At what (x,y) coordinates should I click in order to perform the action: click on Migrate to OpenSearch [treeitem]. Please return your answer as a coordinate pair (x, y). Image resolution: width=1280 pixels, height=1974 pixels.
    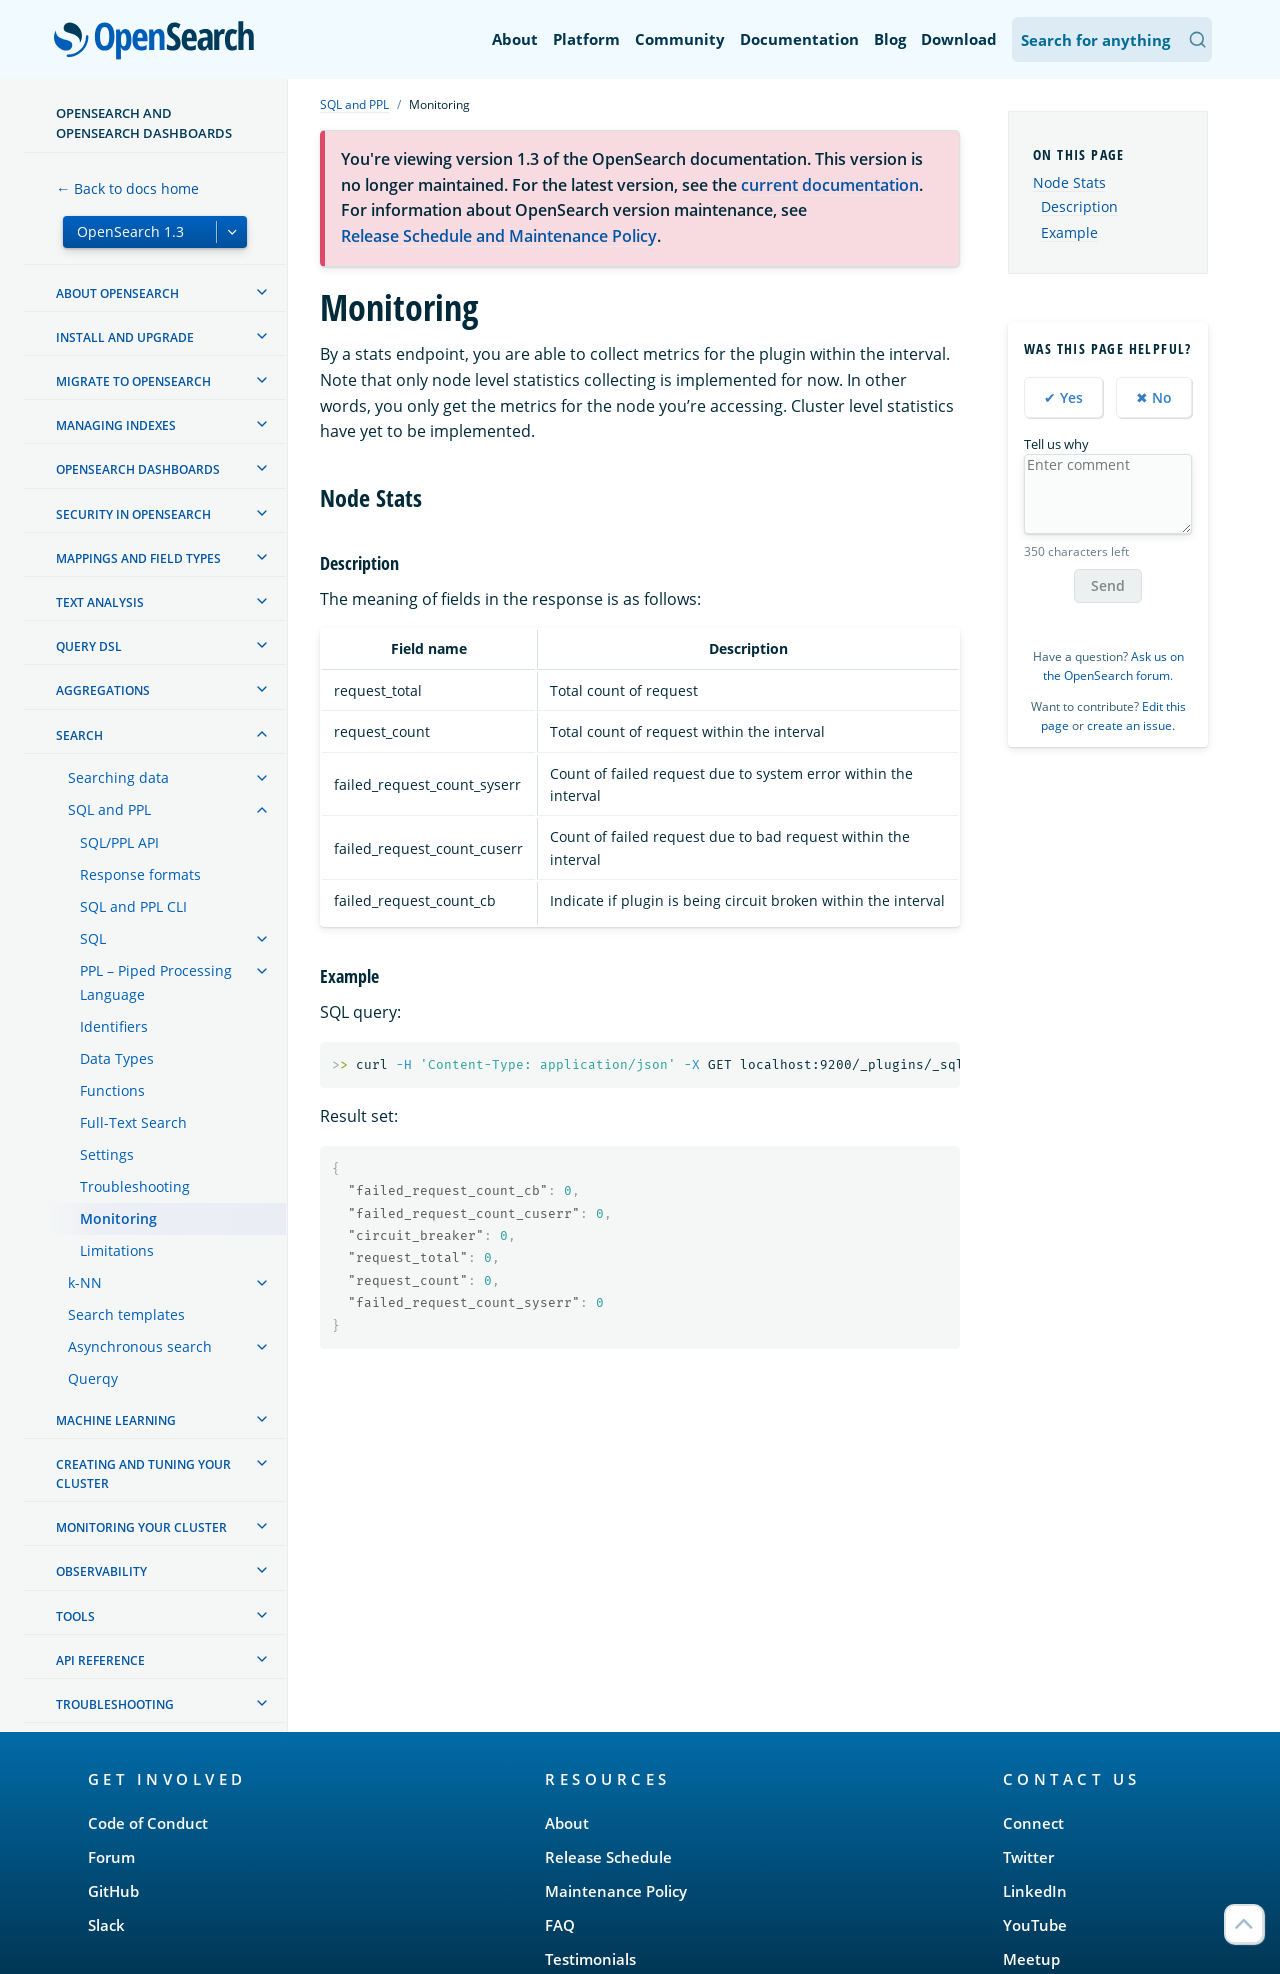
    Looking at the image, I should click on (133, 381).